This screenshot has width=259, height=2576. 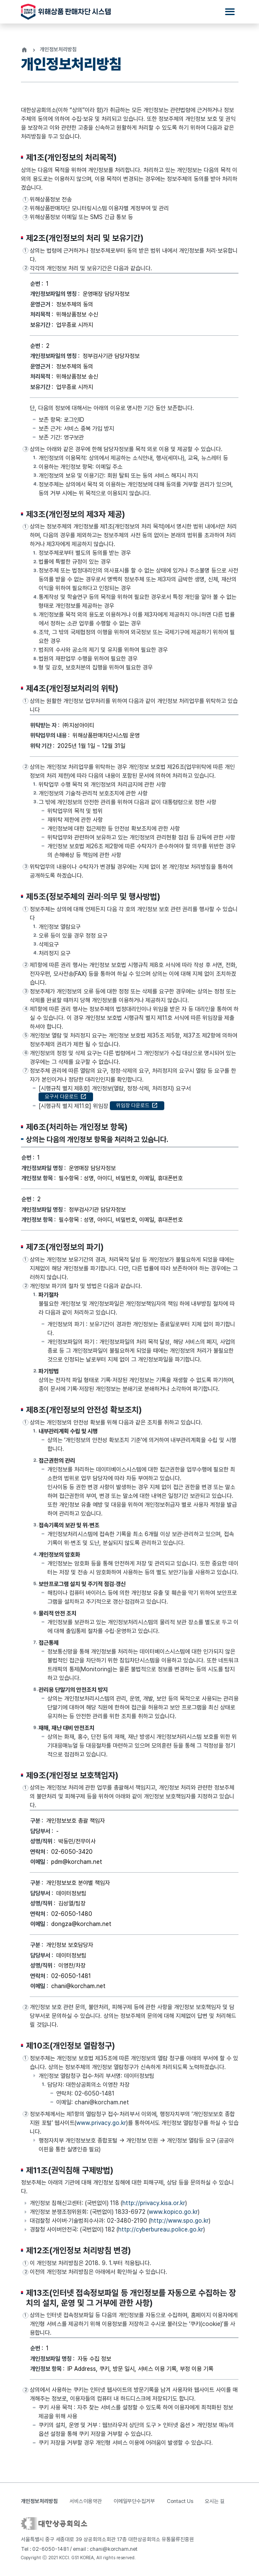 What do you see at coordinates (180, 2501) in the screenshot?
I see `Contact Us` at bounding box center [180, 2501].